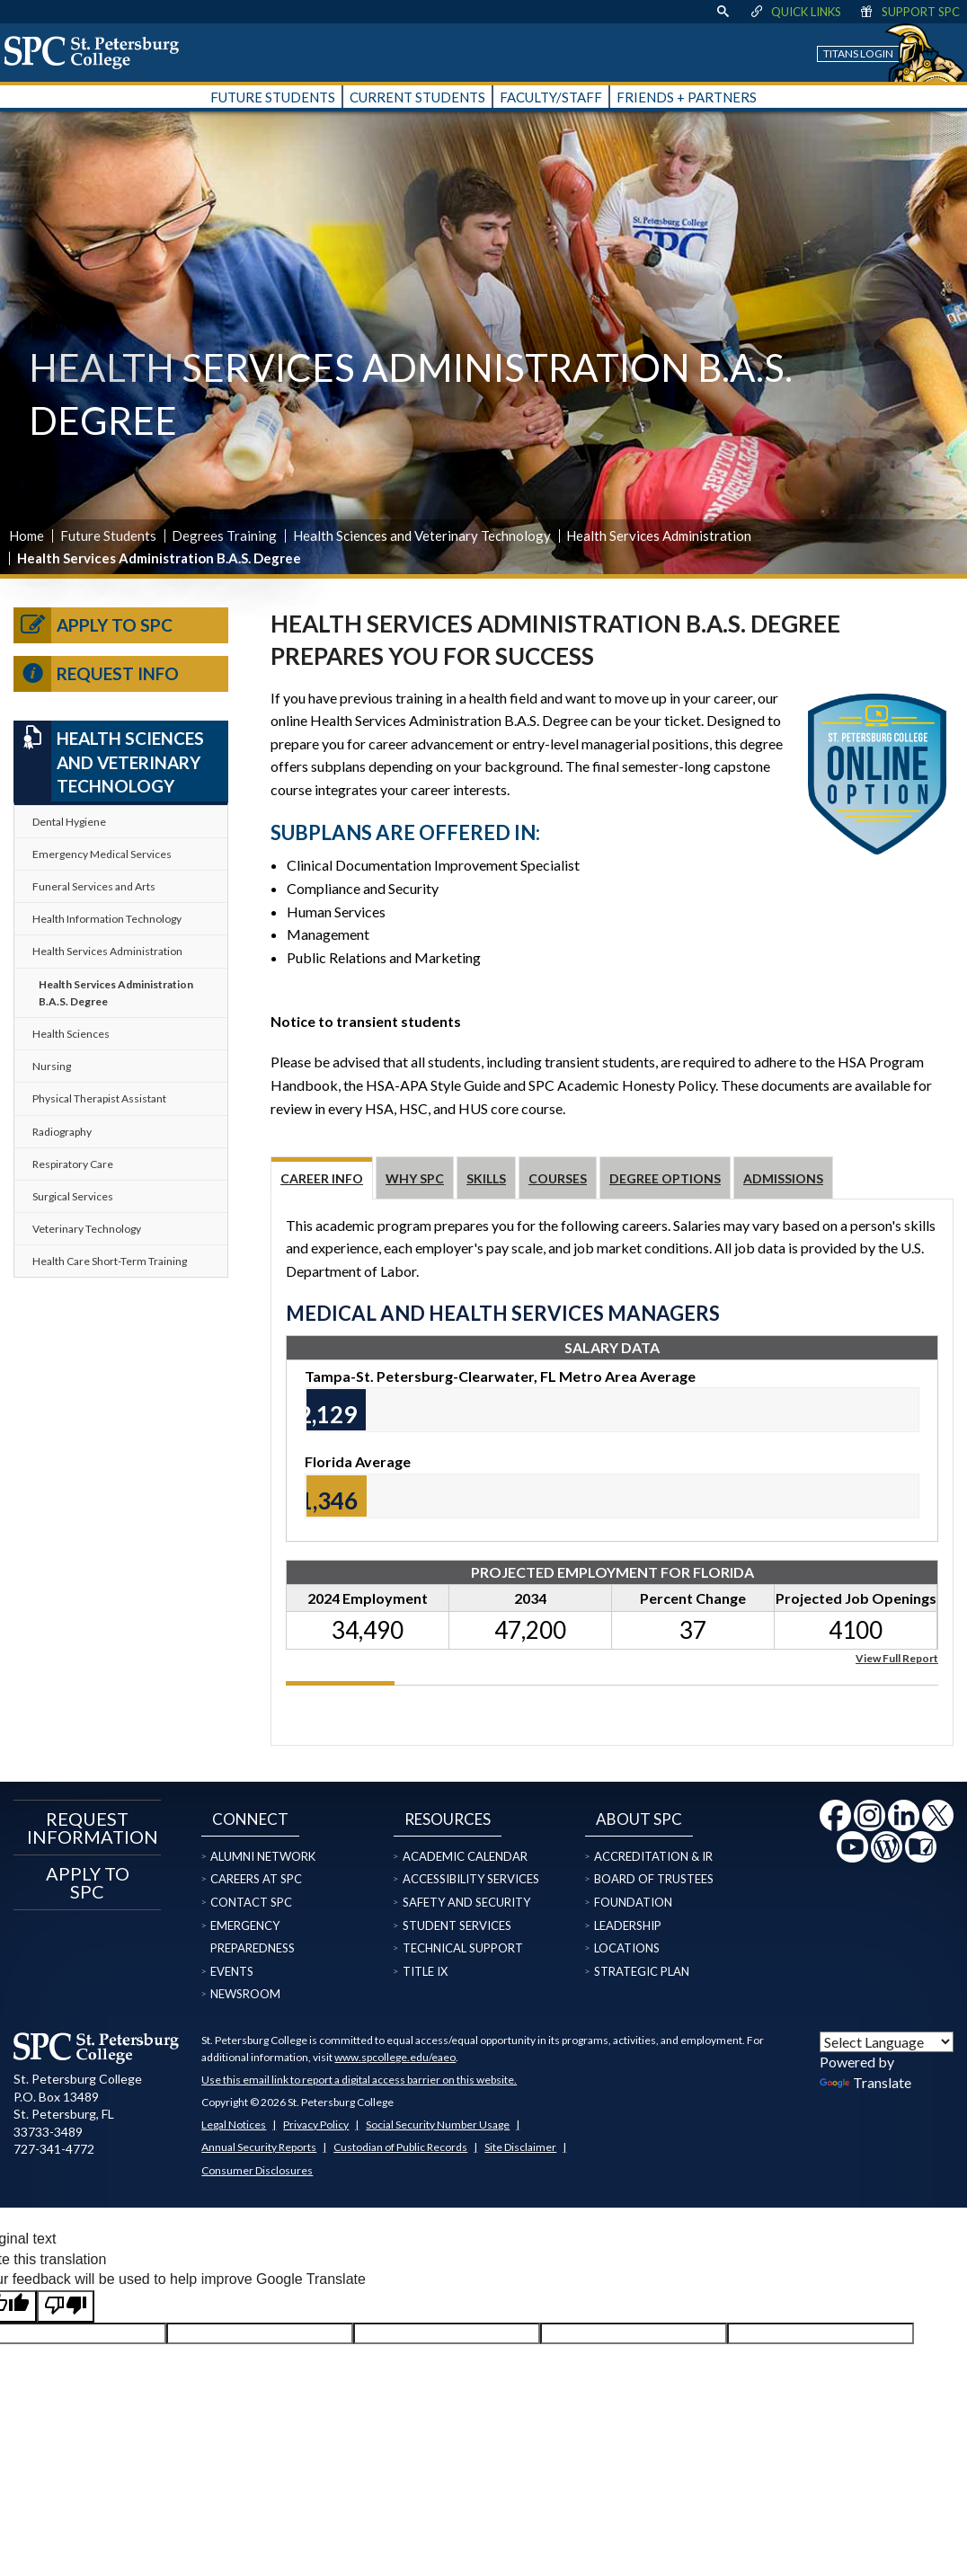 The width and height of the screenshot is (967, 2576). Describe the element at coordinates (425, 1971) in the screenshot. I see `Title IX` at that location.